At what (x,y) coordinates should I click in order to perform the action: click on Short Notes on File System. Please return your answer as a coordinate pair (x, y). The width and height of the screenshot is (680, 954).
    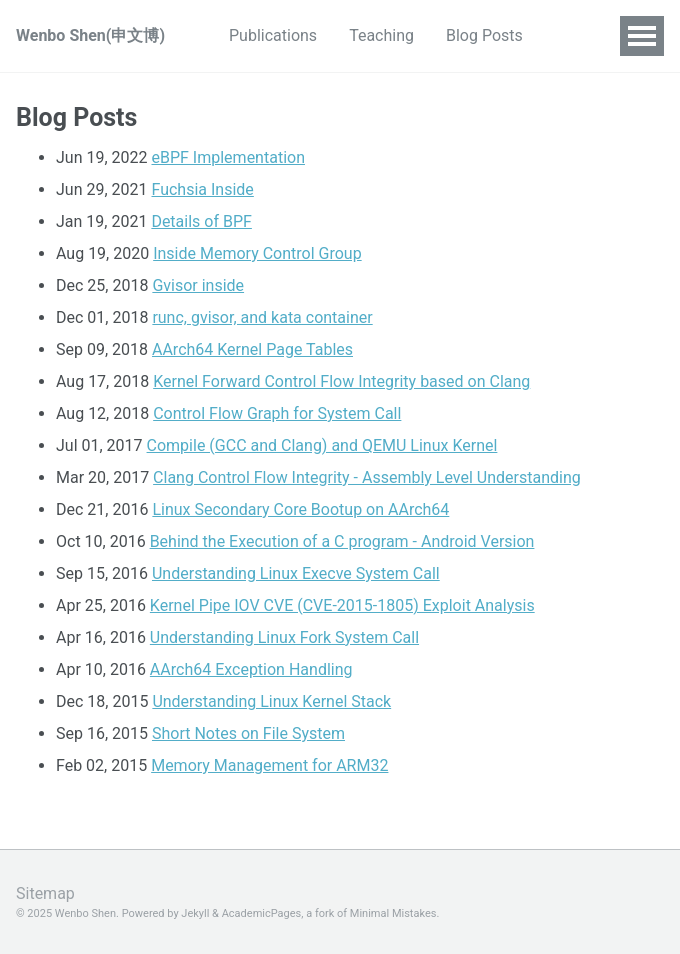
    Looking at the image, I should click on (248, 733).